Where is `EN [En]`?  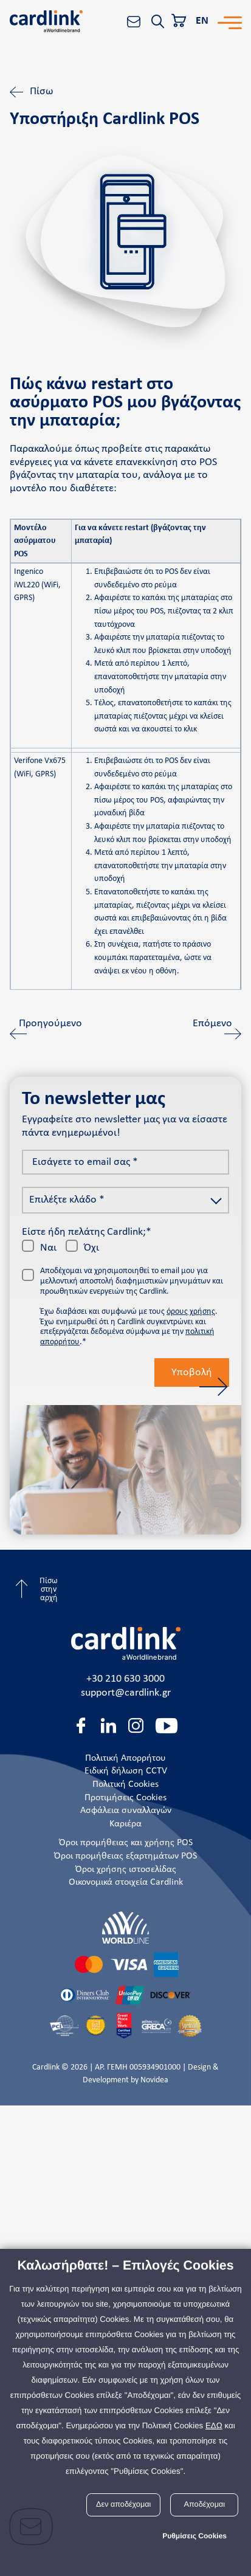
EN [En] is located at coordinates (202, 21).